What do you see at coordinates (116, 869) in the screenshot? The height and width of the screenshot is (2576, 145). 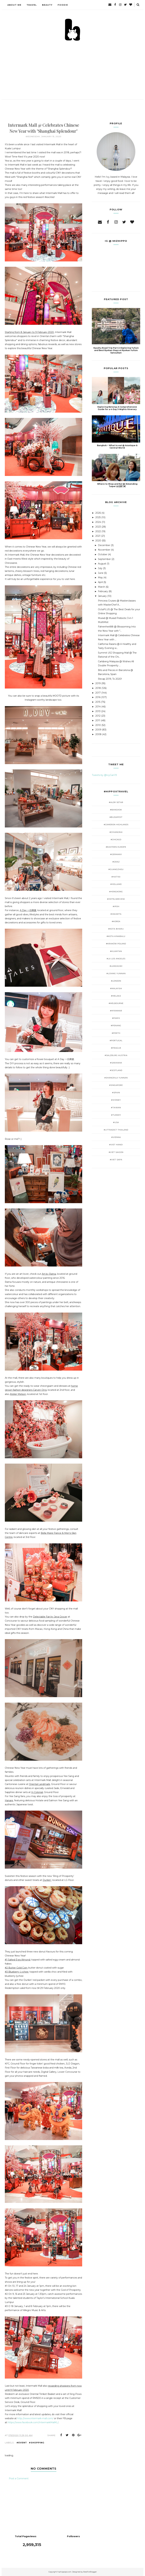 I see `#GuangZhou` at bounding box center [116, 869].